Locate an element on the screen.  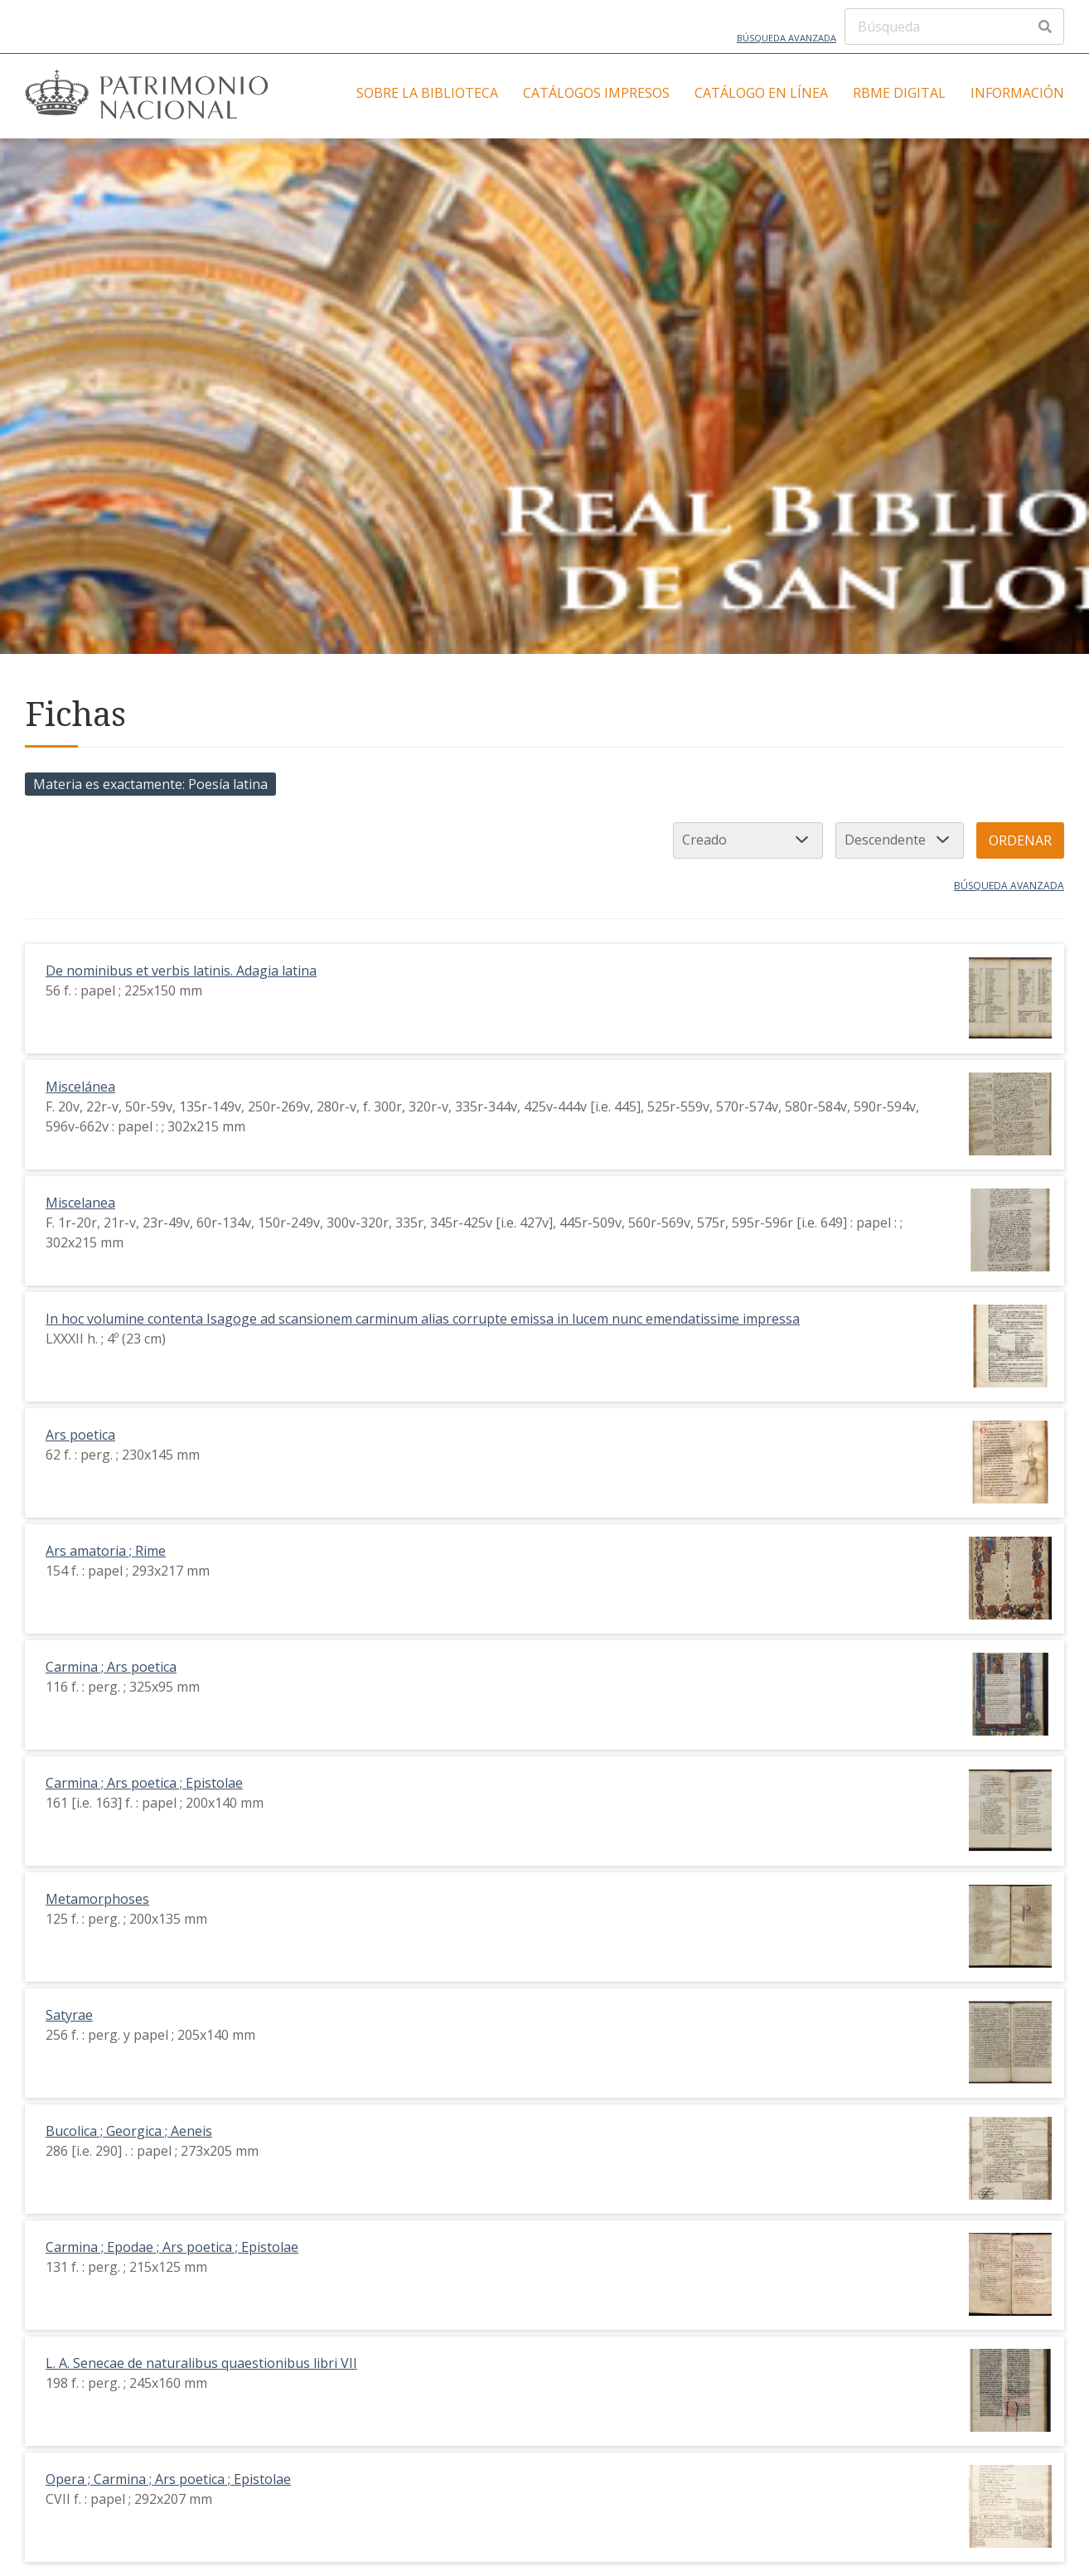
Opera ; Carmina ; Ars poetica ; Epistolae is located at coordinates (168, 2479).